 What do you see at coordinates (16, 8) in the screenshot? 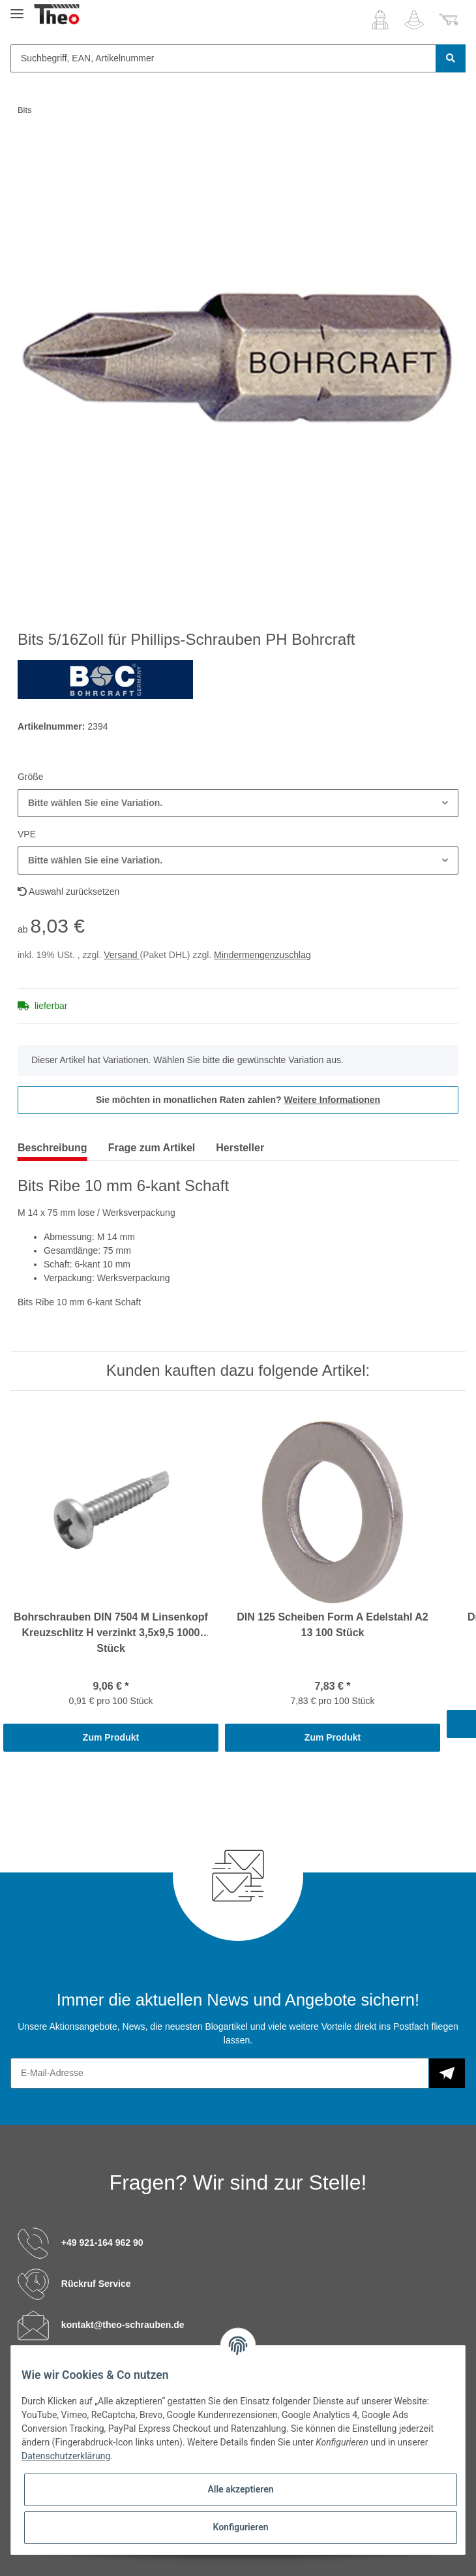
I see `[Toggle navigation]` at bounding box center [16, 8].